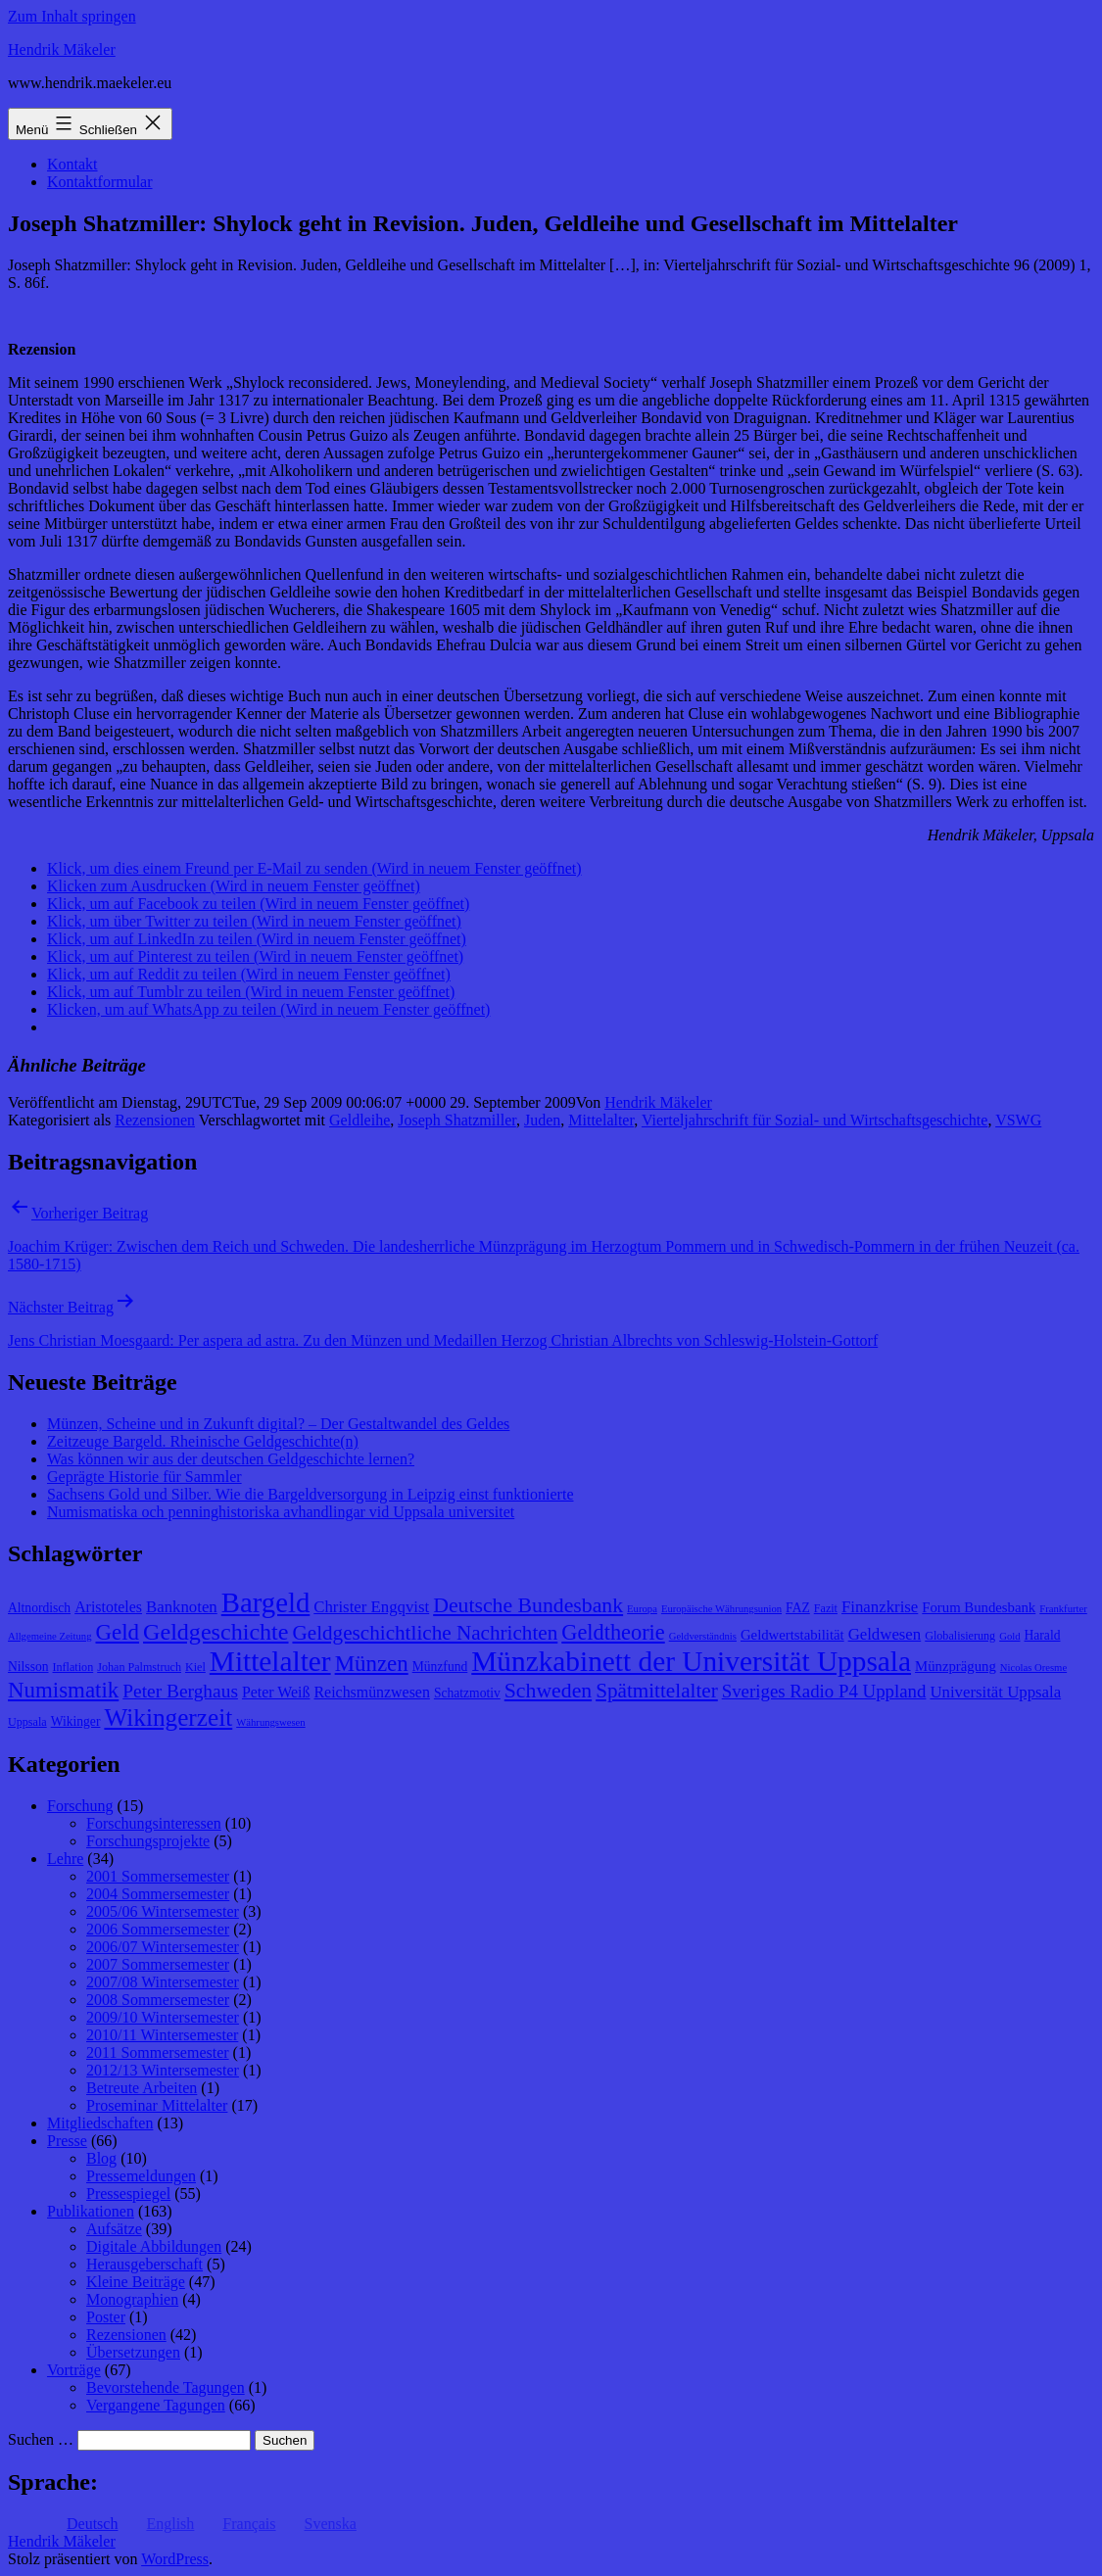  I want to click on Uppsala [Uppsala (8 Einträge)], so click(27, 1722).